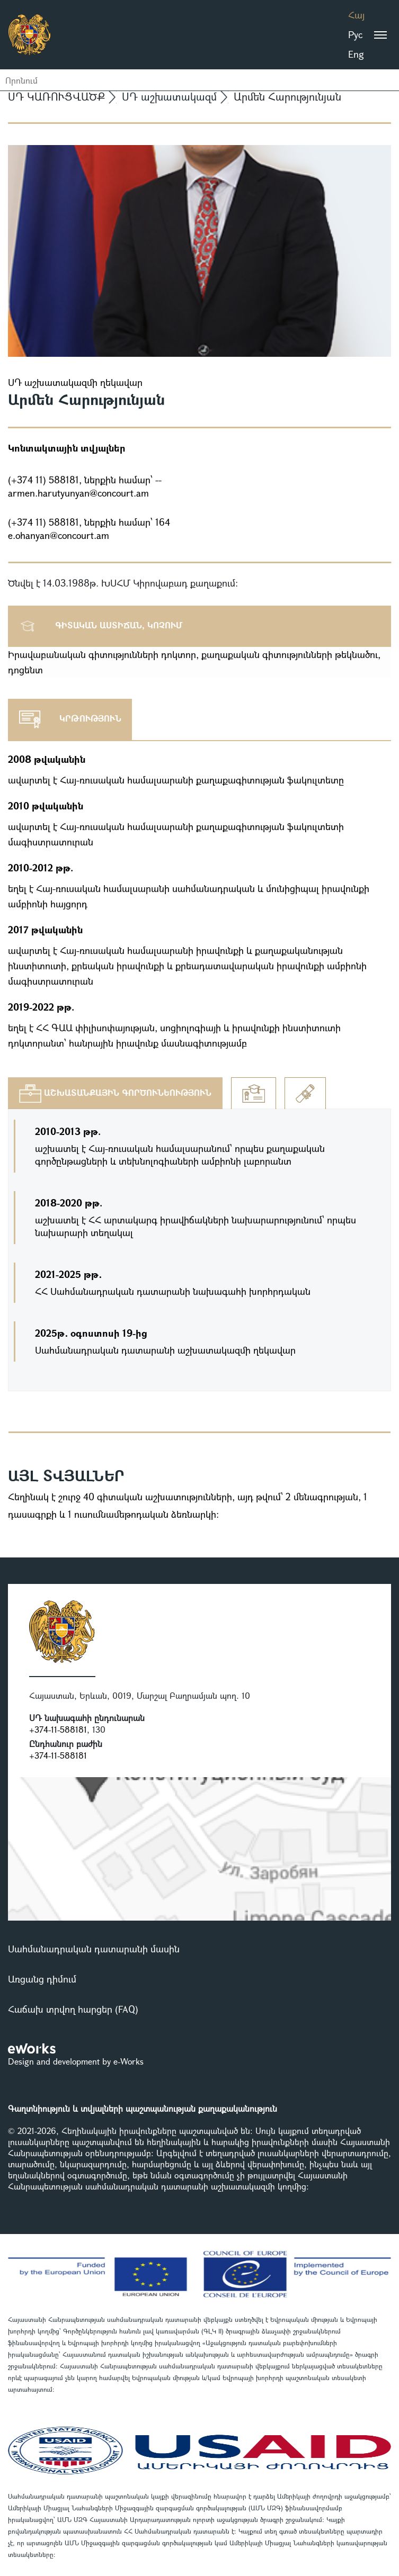 The width and height of the screenshot is (399, 2576). Describe the element at coordinates (42, 1978) in the screenshot. I see `Առցանց դիմում` at that location.